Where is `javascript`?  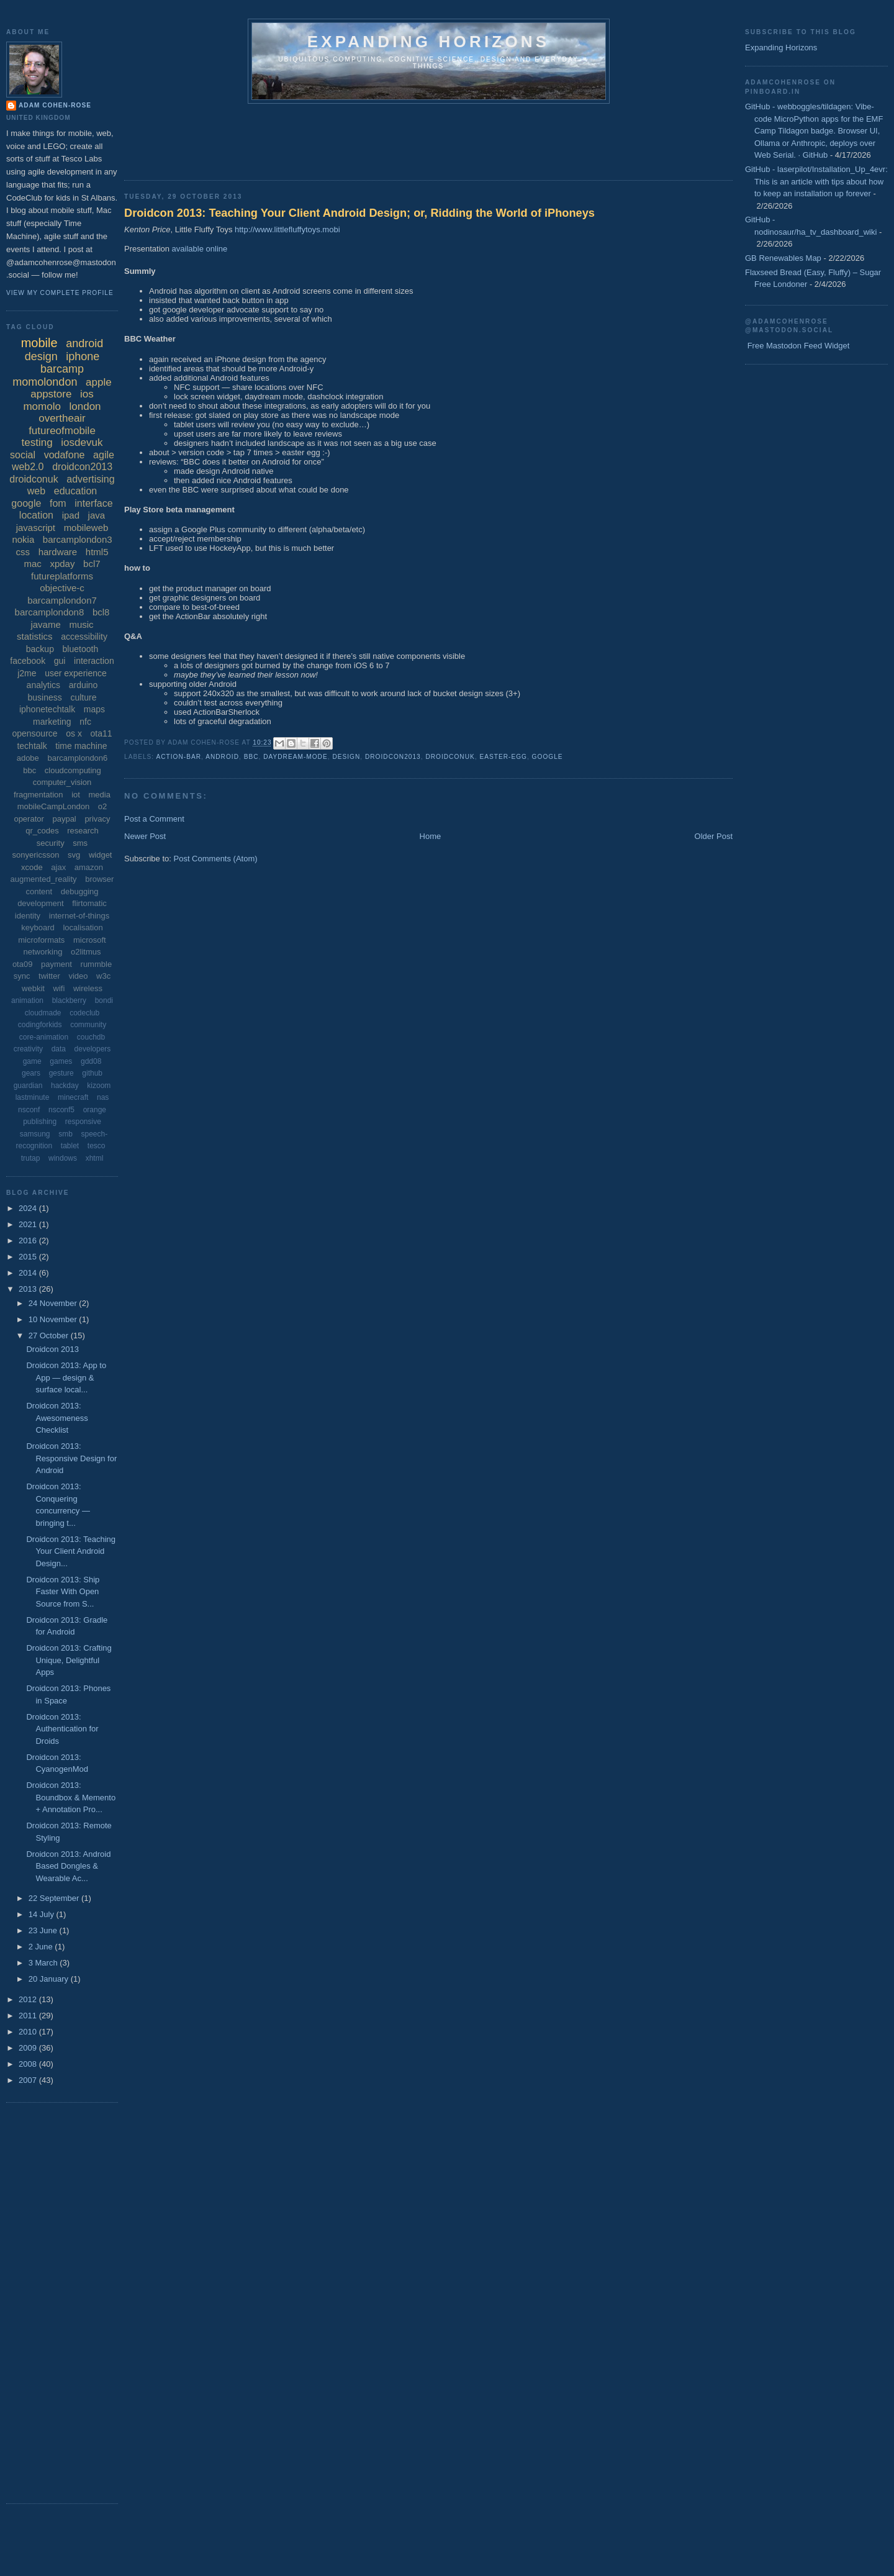 javascript is located at coordinates (35, 527).